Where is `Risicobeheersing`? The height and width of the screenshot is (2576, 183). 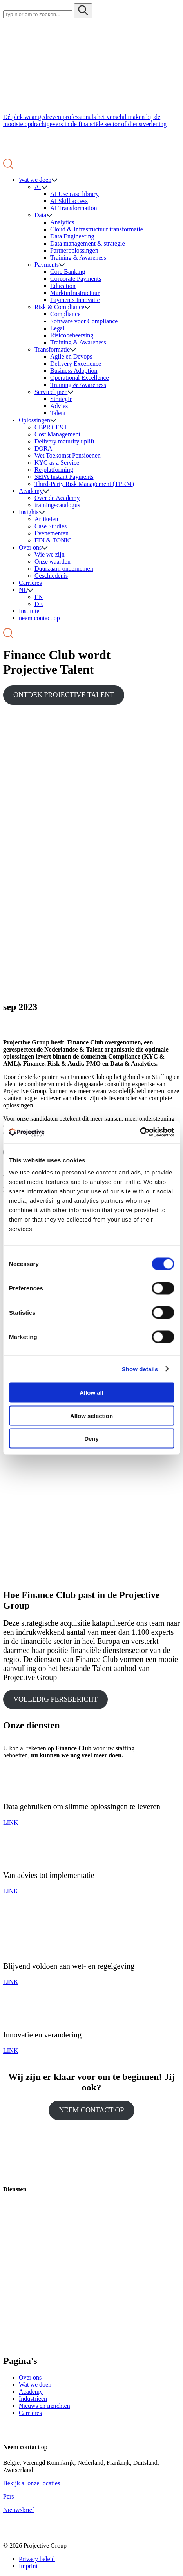 Risicobeheersing is located at coordinates (71, 335).